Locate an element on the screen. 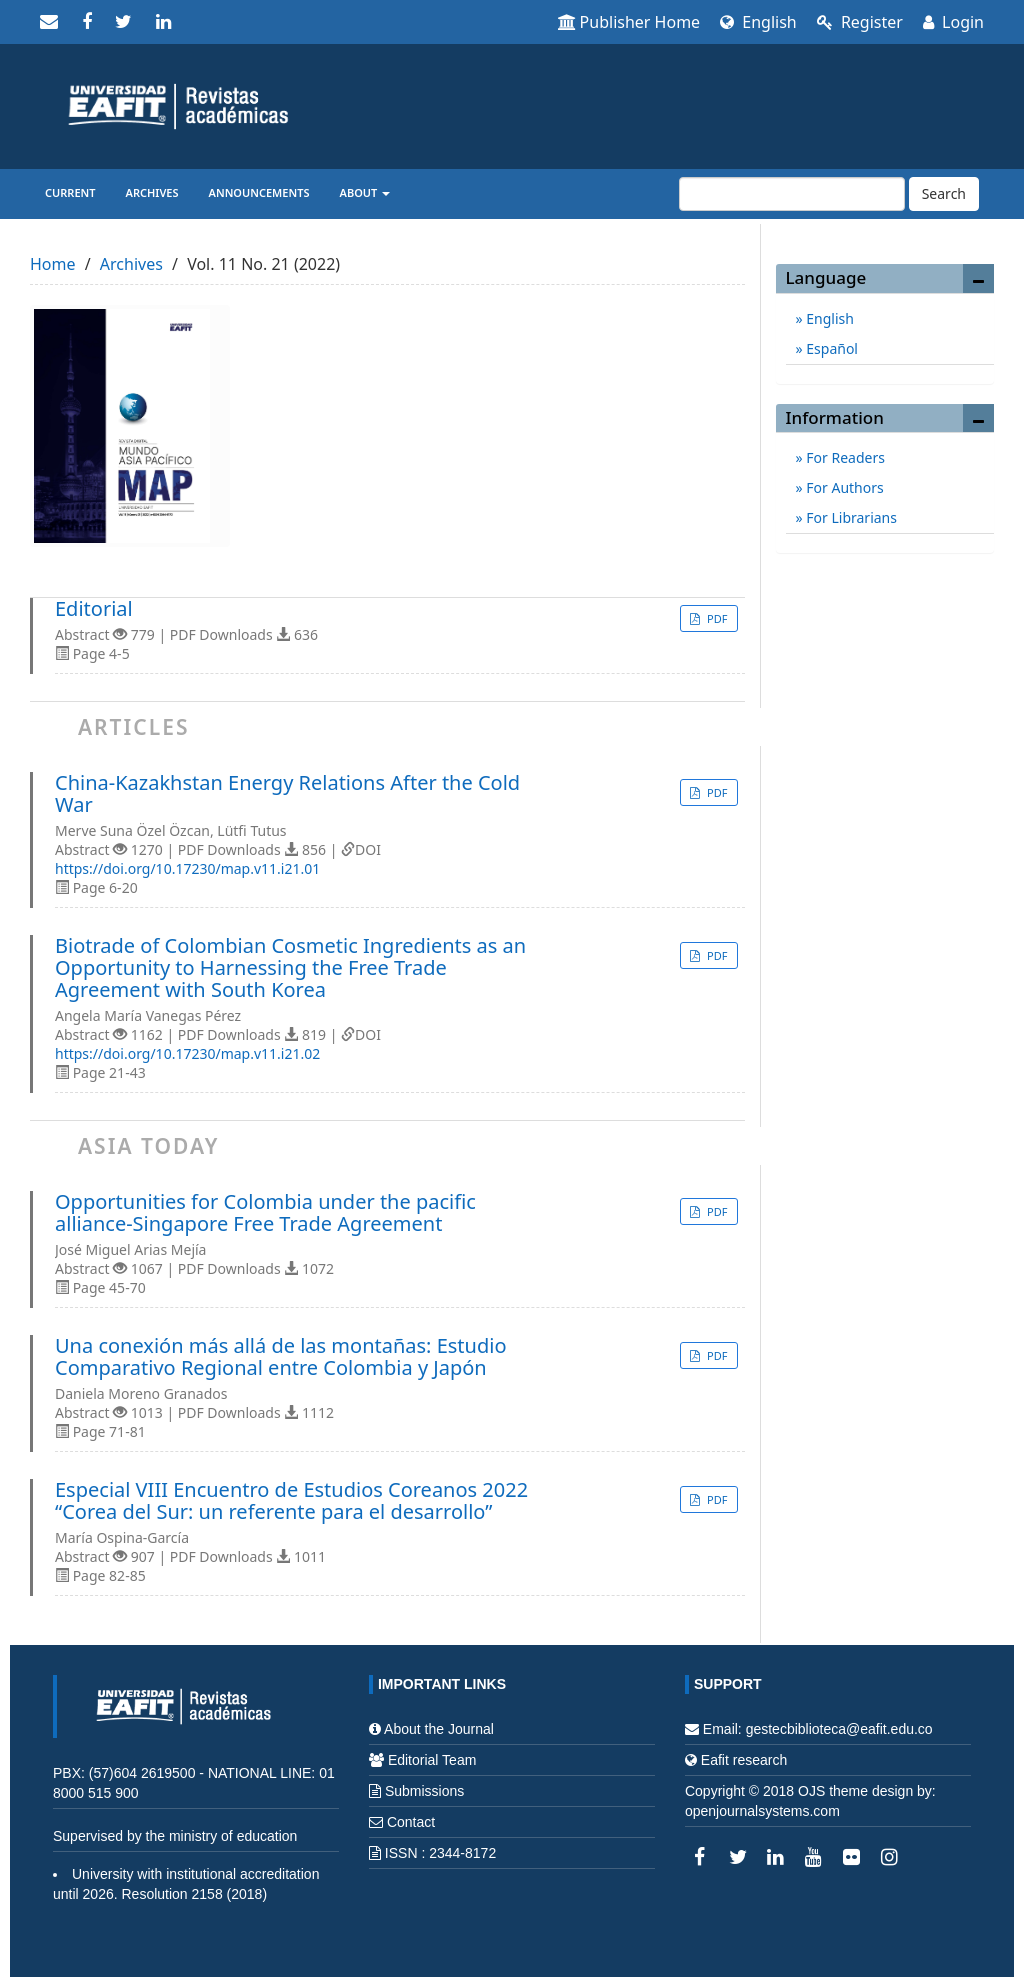  About the Journal is located at coordinates (439, 1729).